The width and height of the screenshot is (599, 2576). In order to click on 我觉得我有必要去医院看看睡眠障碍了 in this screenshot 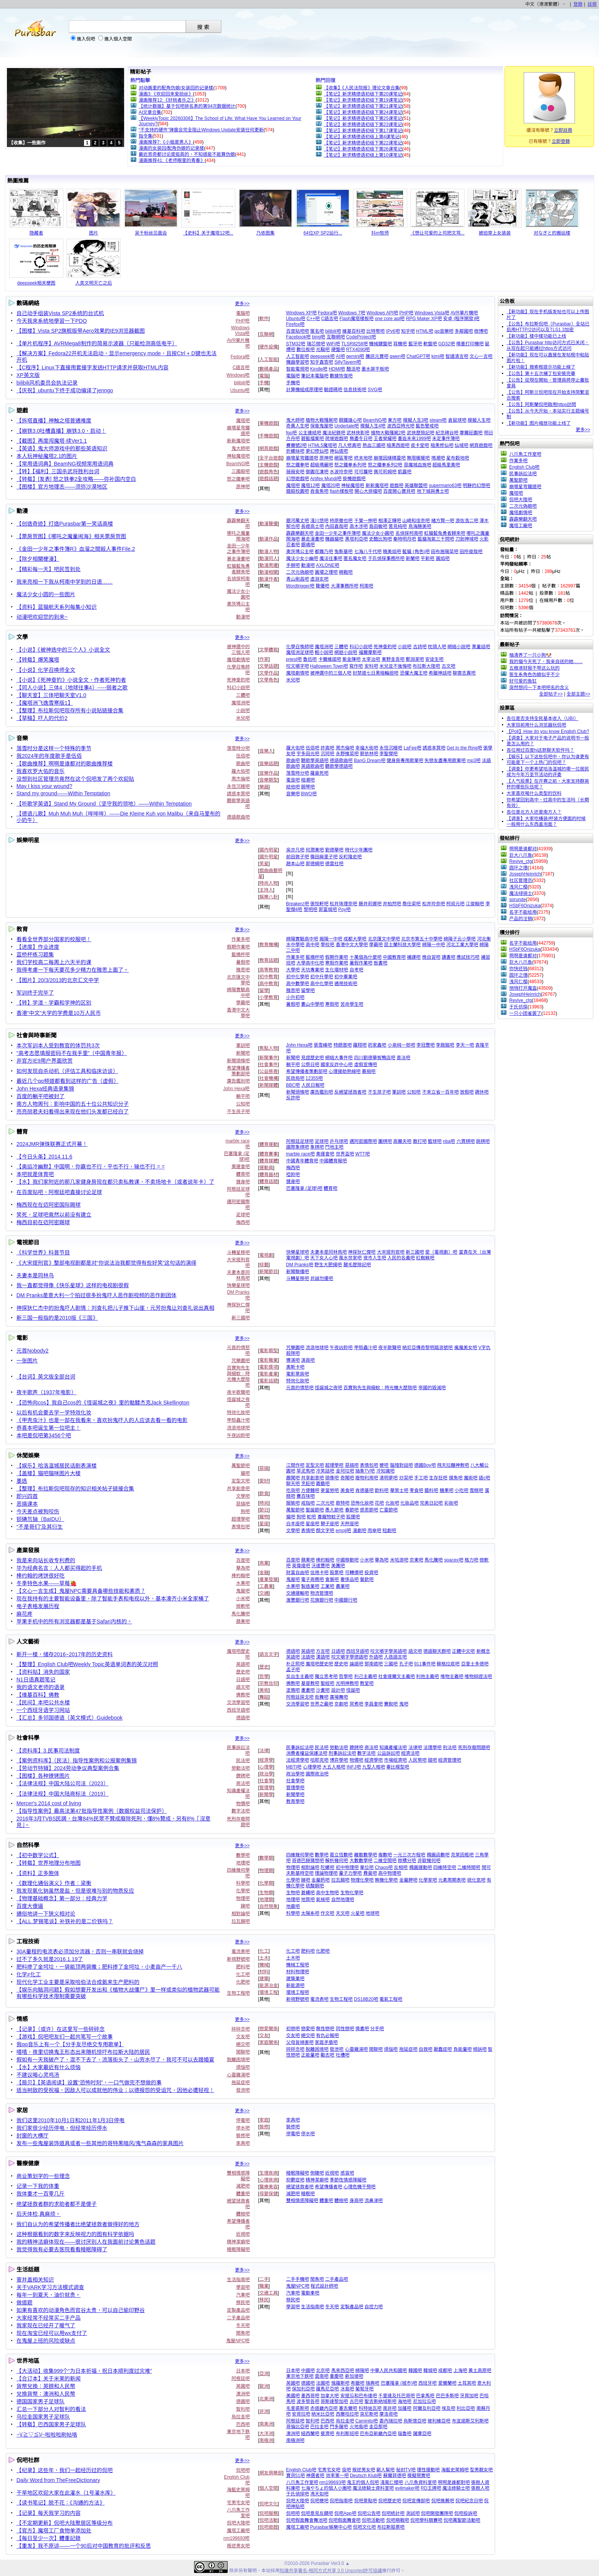, I will do `click(61, 2249)`.